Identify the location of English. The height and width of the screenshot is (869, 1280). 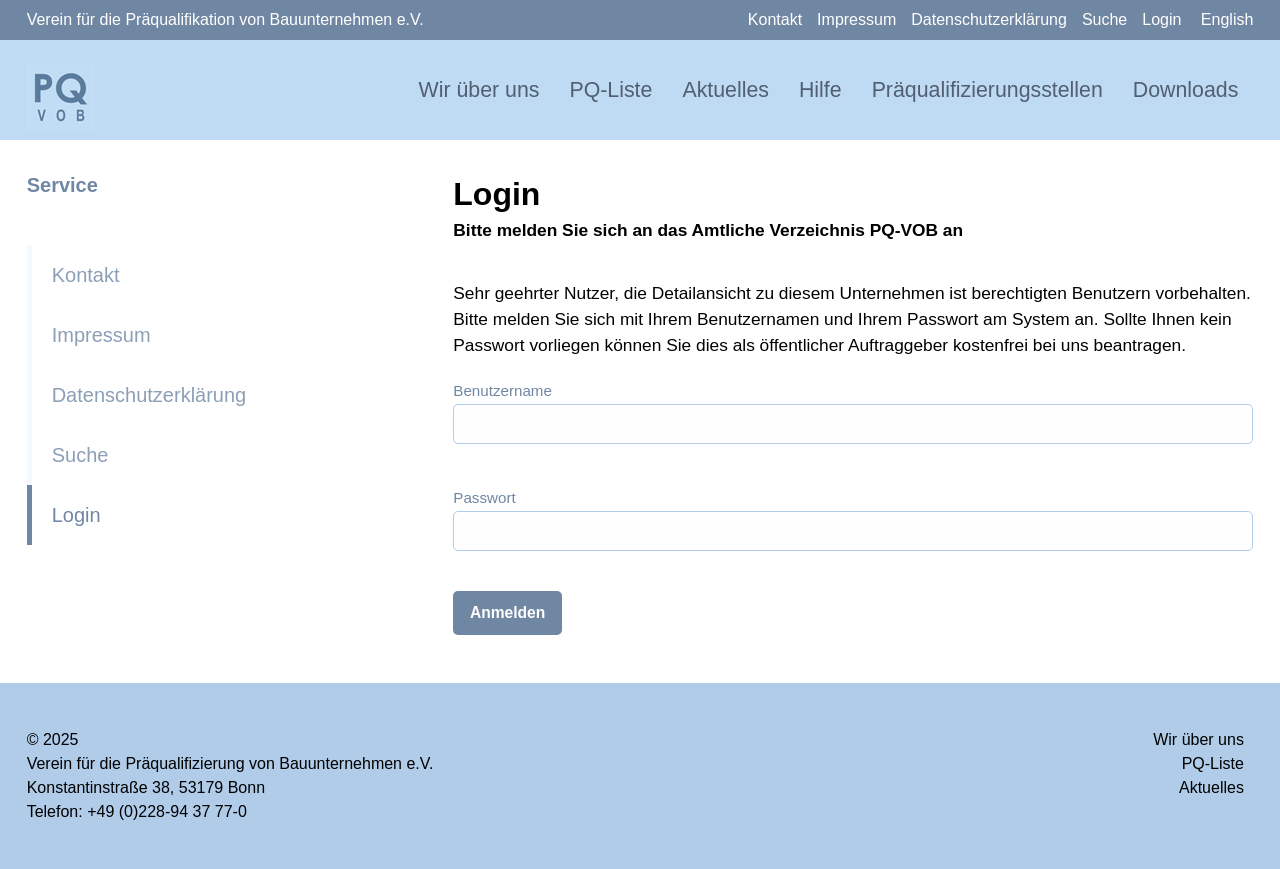
(1227, 19).